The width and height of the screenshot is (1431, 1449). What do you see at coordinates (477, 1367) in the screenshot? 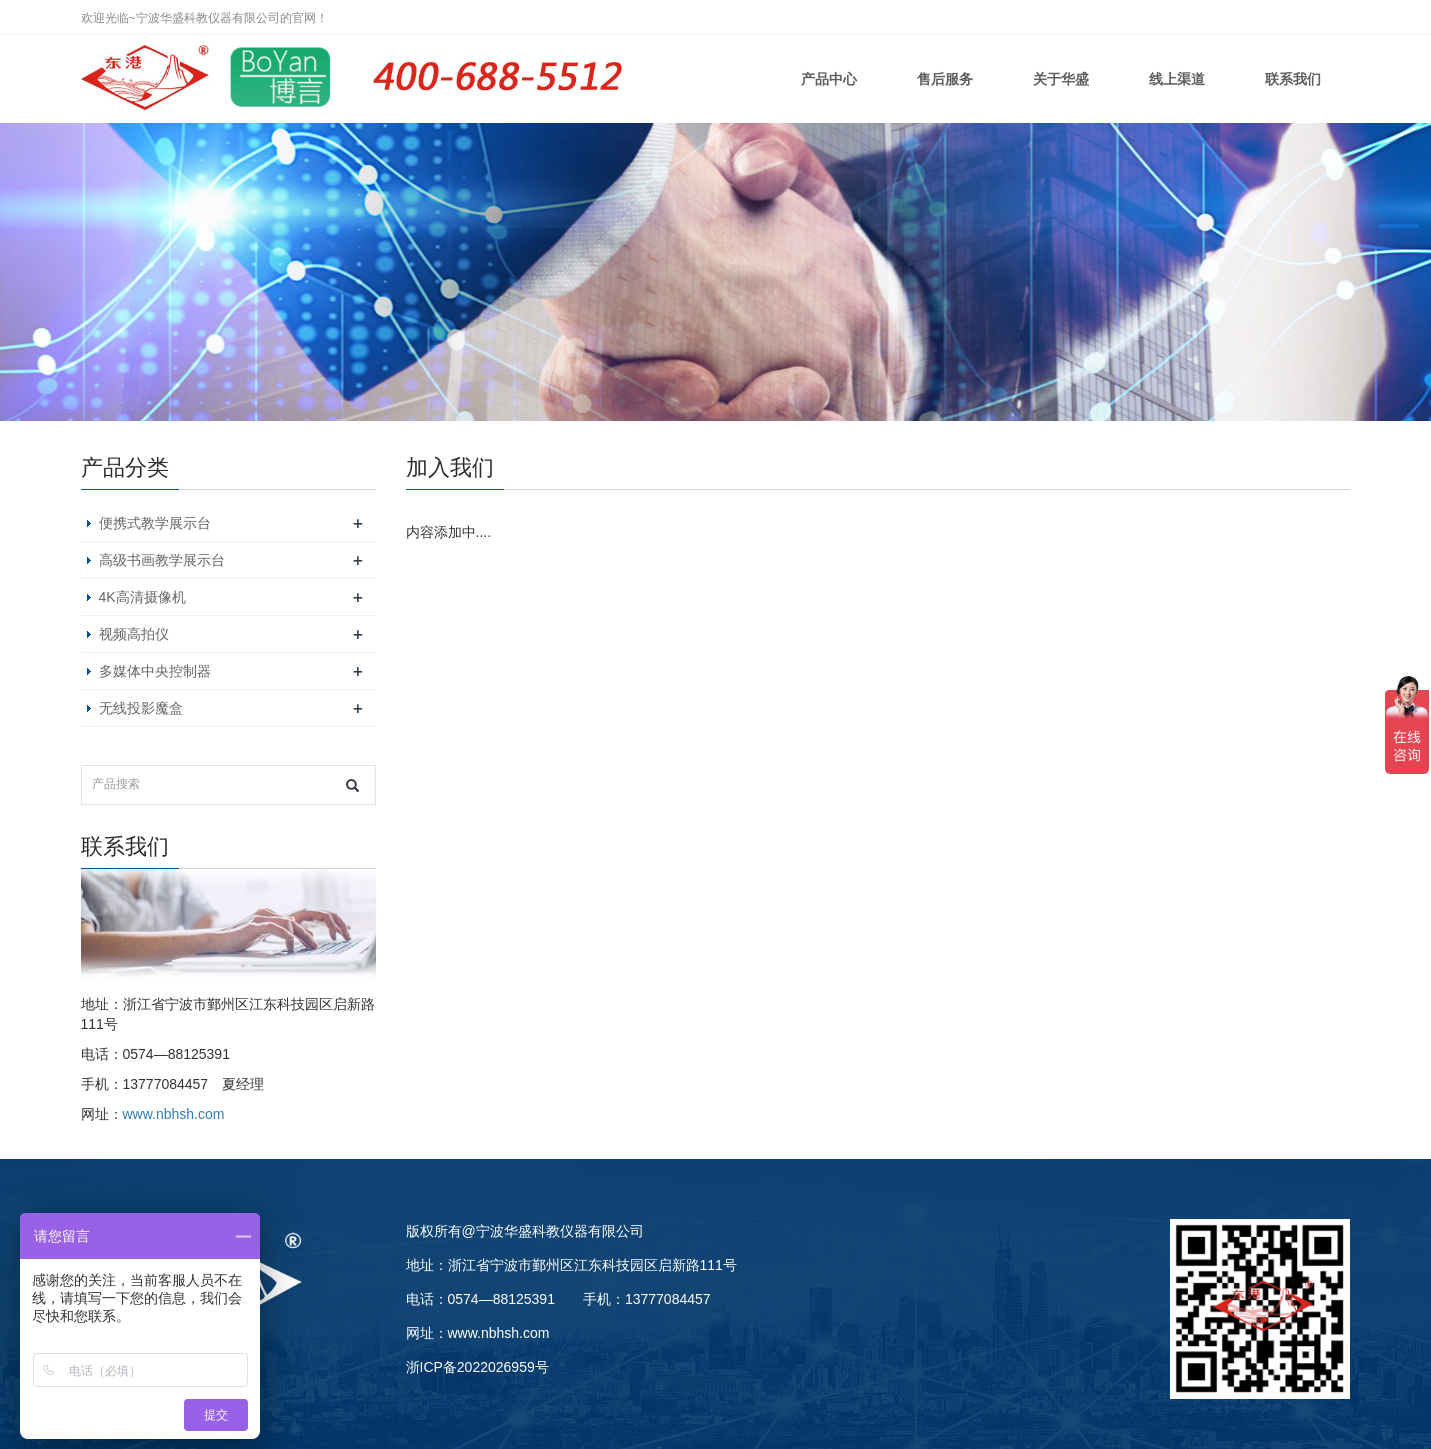
I see `浙ICP备2022026959号` at bounding box center [477, 1367].